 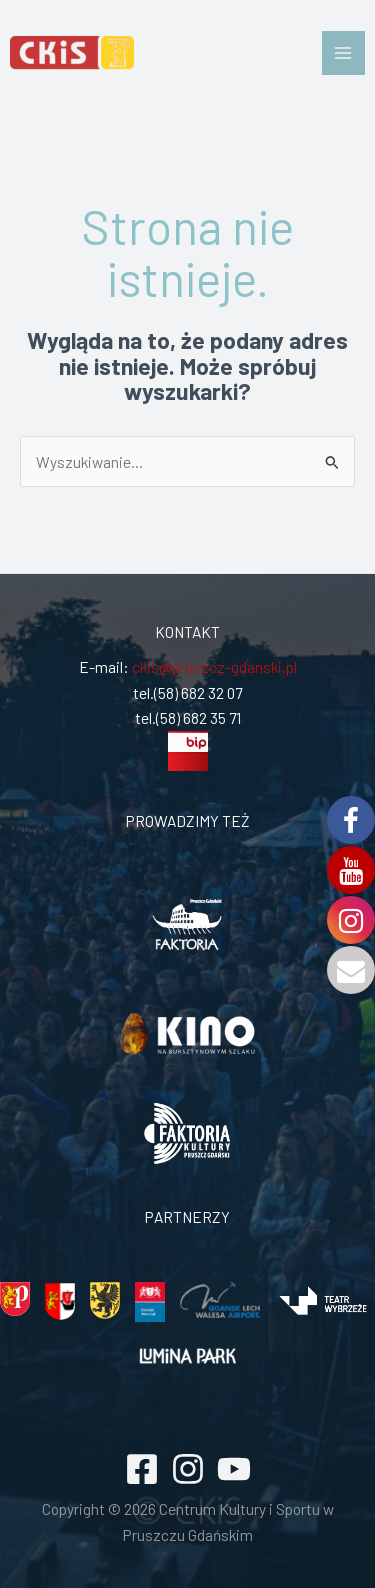 I want to click on [Przełącz menu główne], so click(x=343, y=52).